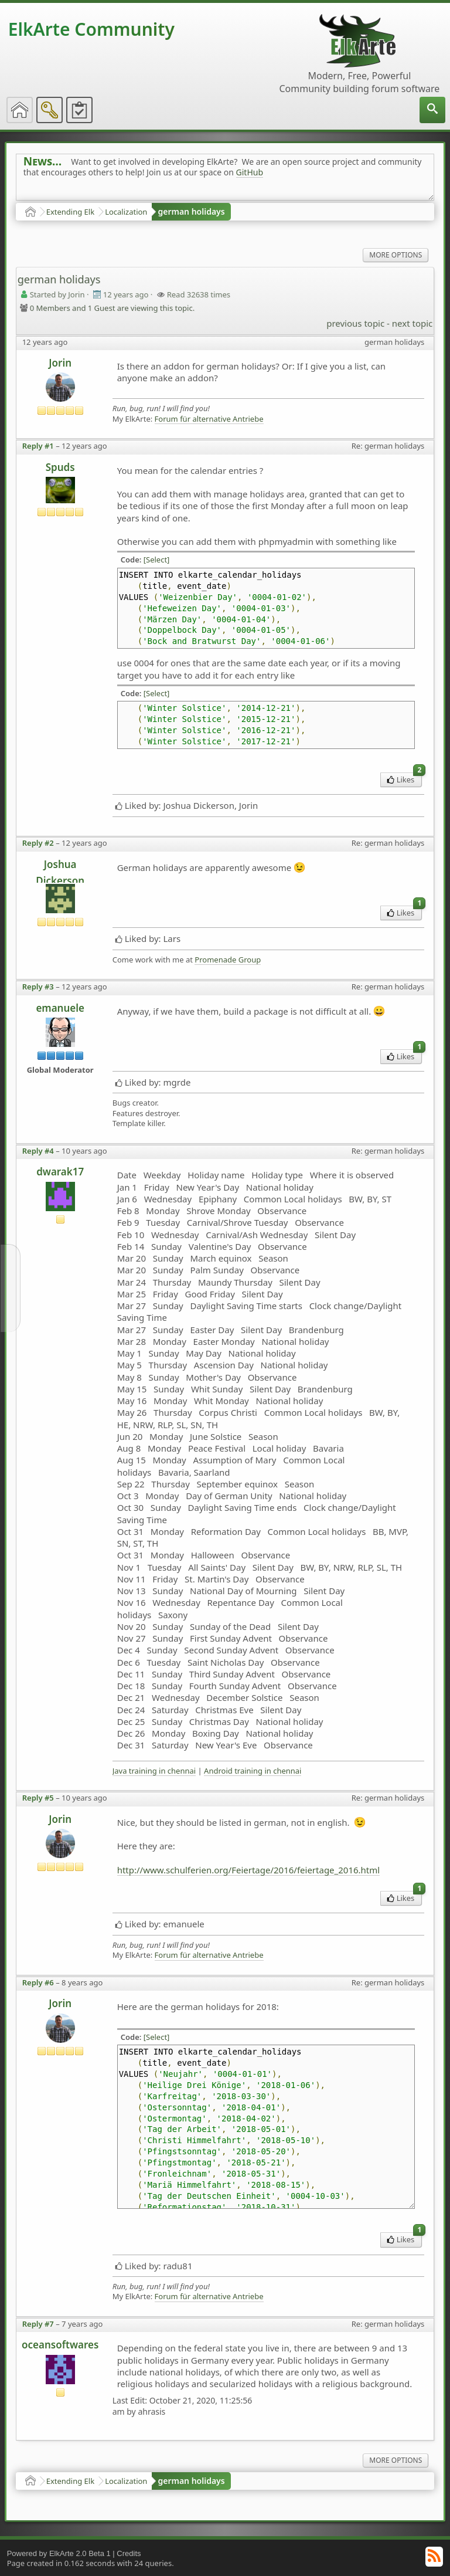 The image size is (450, 2576). I want to click on Credits, so click(129, 2553).